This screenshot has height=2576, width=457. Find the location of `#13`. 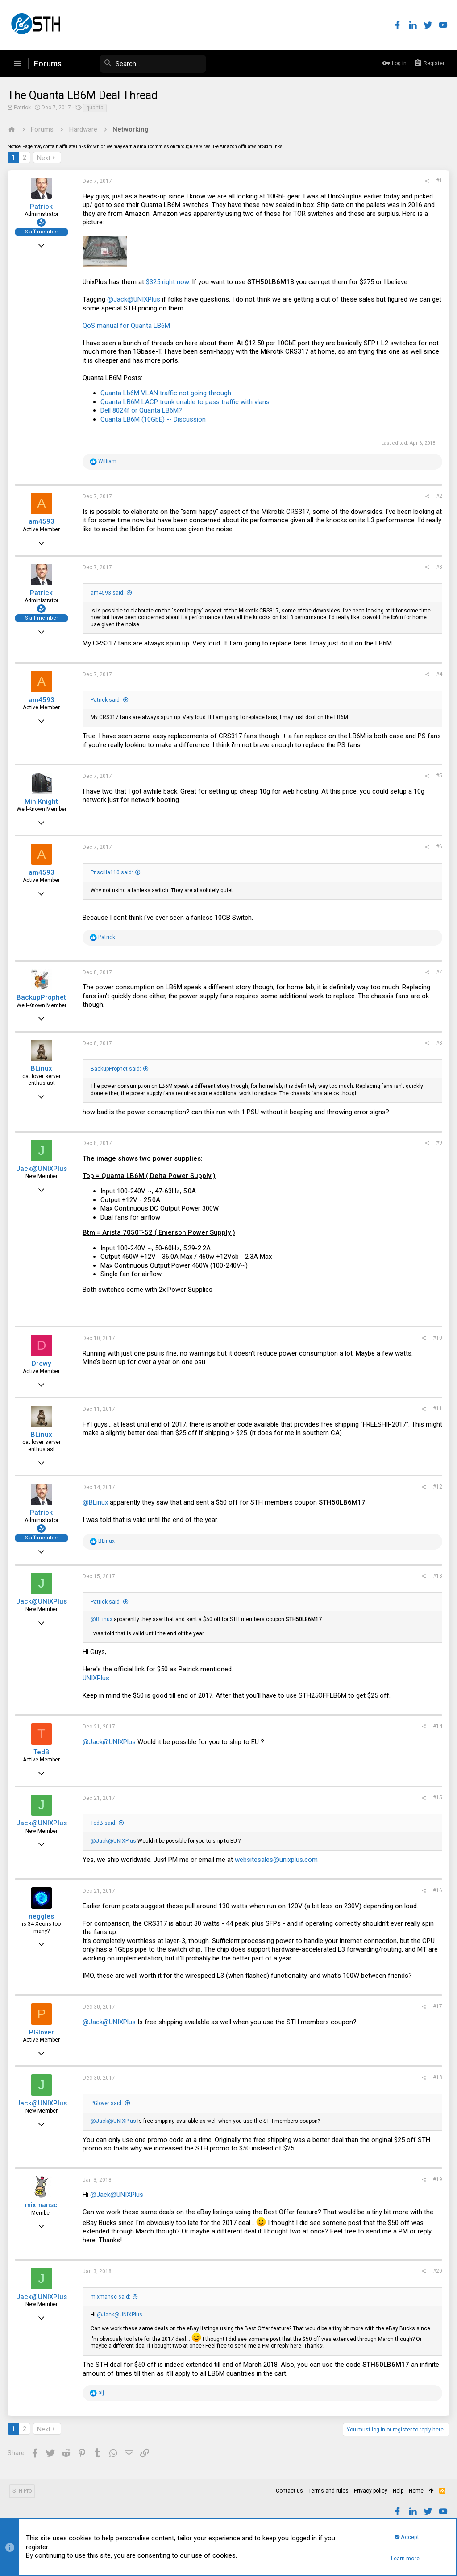

#13 is located at coordinates (436, 1576).